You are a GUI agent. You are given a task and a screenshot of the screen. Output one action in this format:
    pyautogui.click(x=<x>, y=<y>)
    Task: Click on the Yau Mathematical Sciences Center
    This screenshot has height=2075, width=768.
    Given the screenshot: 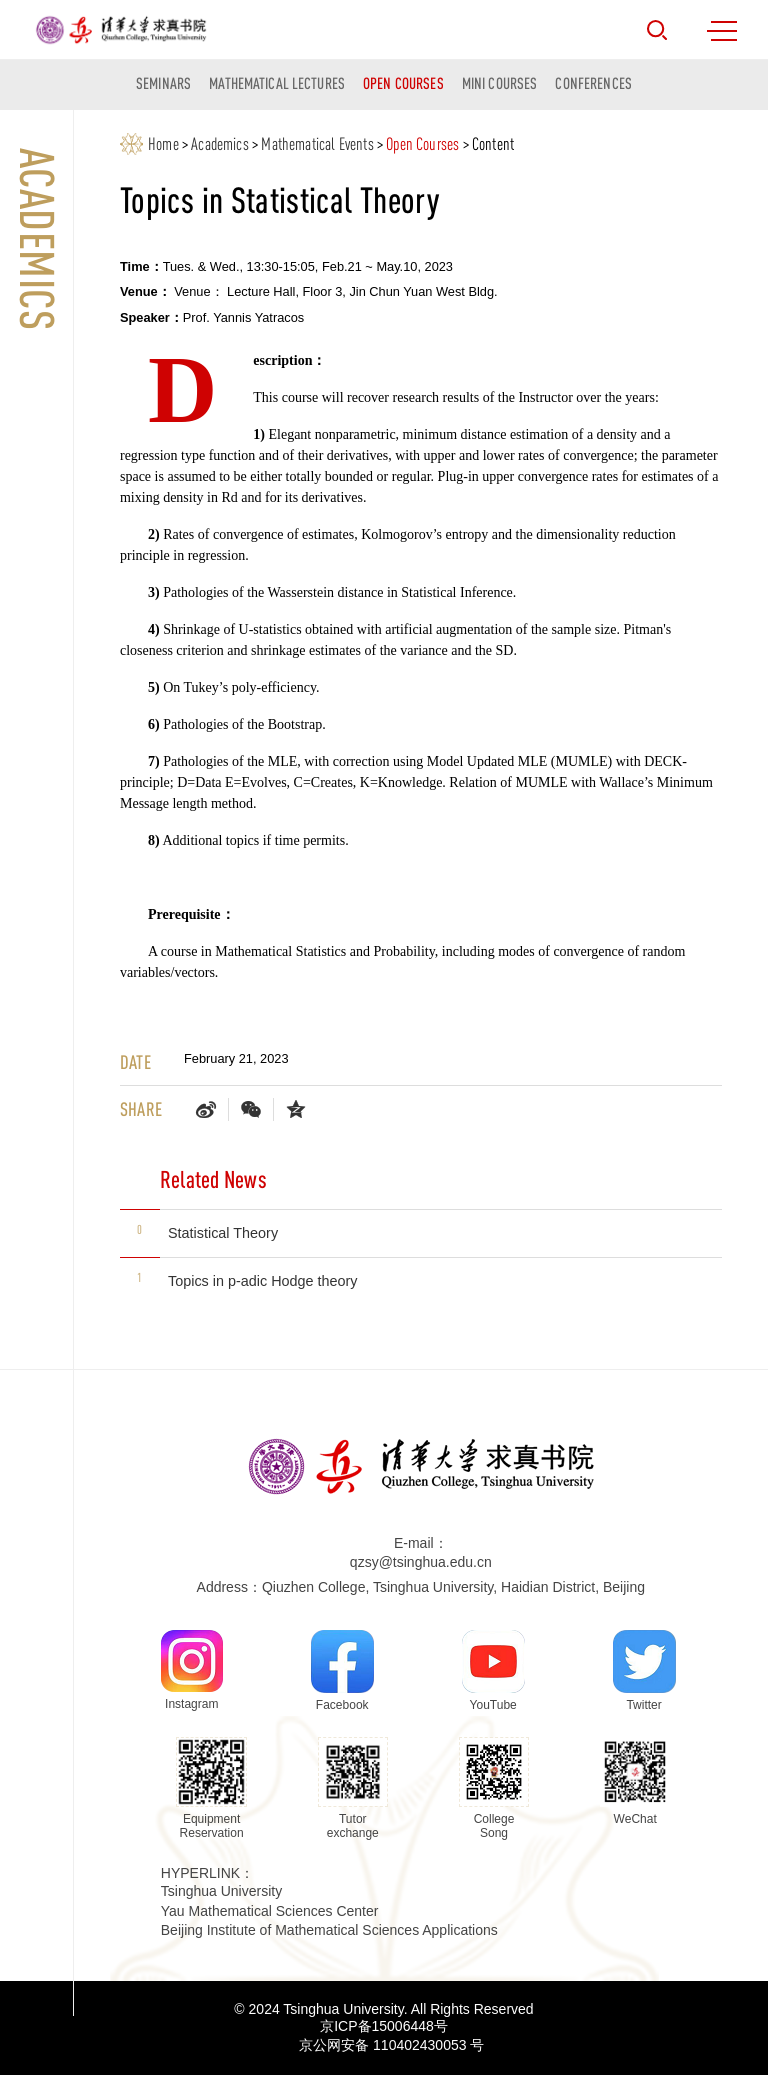 What is the action you would take?
    pyautogui.click(x=270, y=1911)
    